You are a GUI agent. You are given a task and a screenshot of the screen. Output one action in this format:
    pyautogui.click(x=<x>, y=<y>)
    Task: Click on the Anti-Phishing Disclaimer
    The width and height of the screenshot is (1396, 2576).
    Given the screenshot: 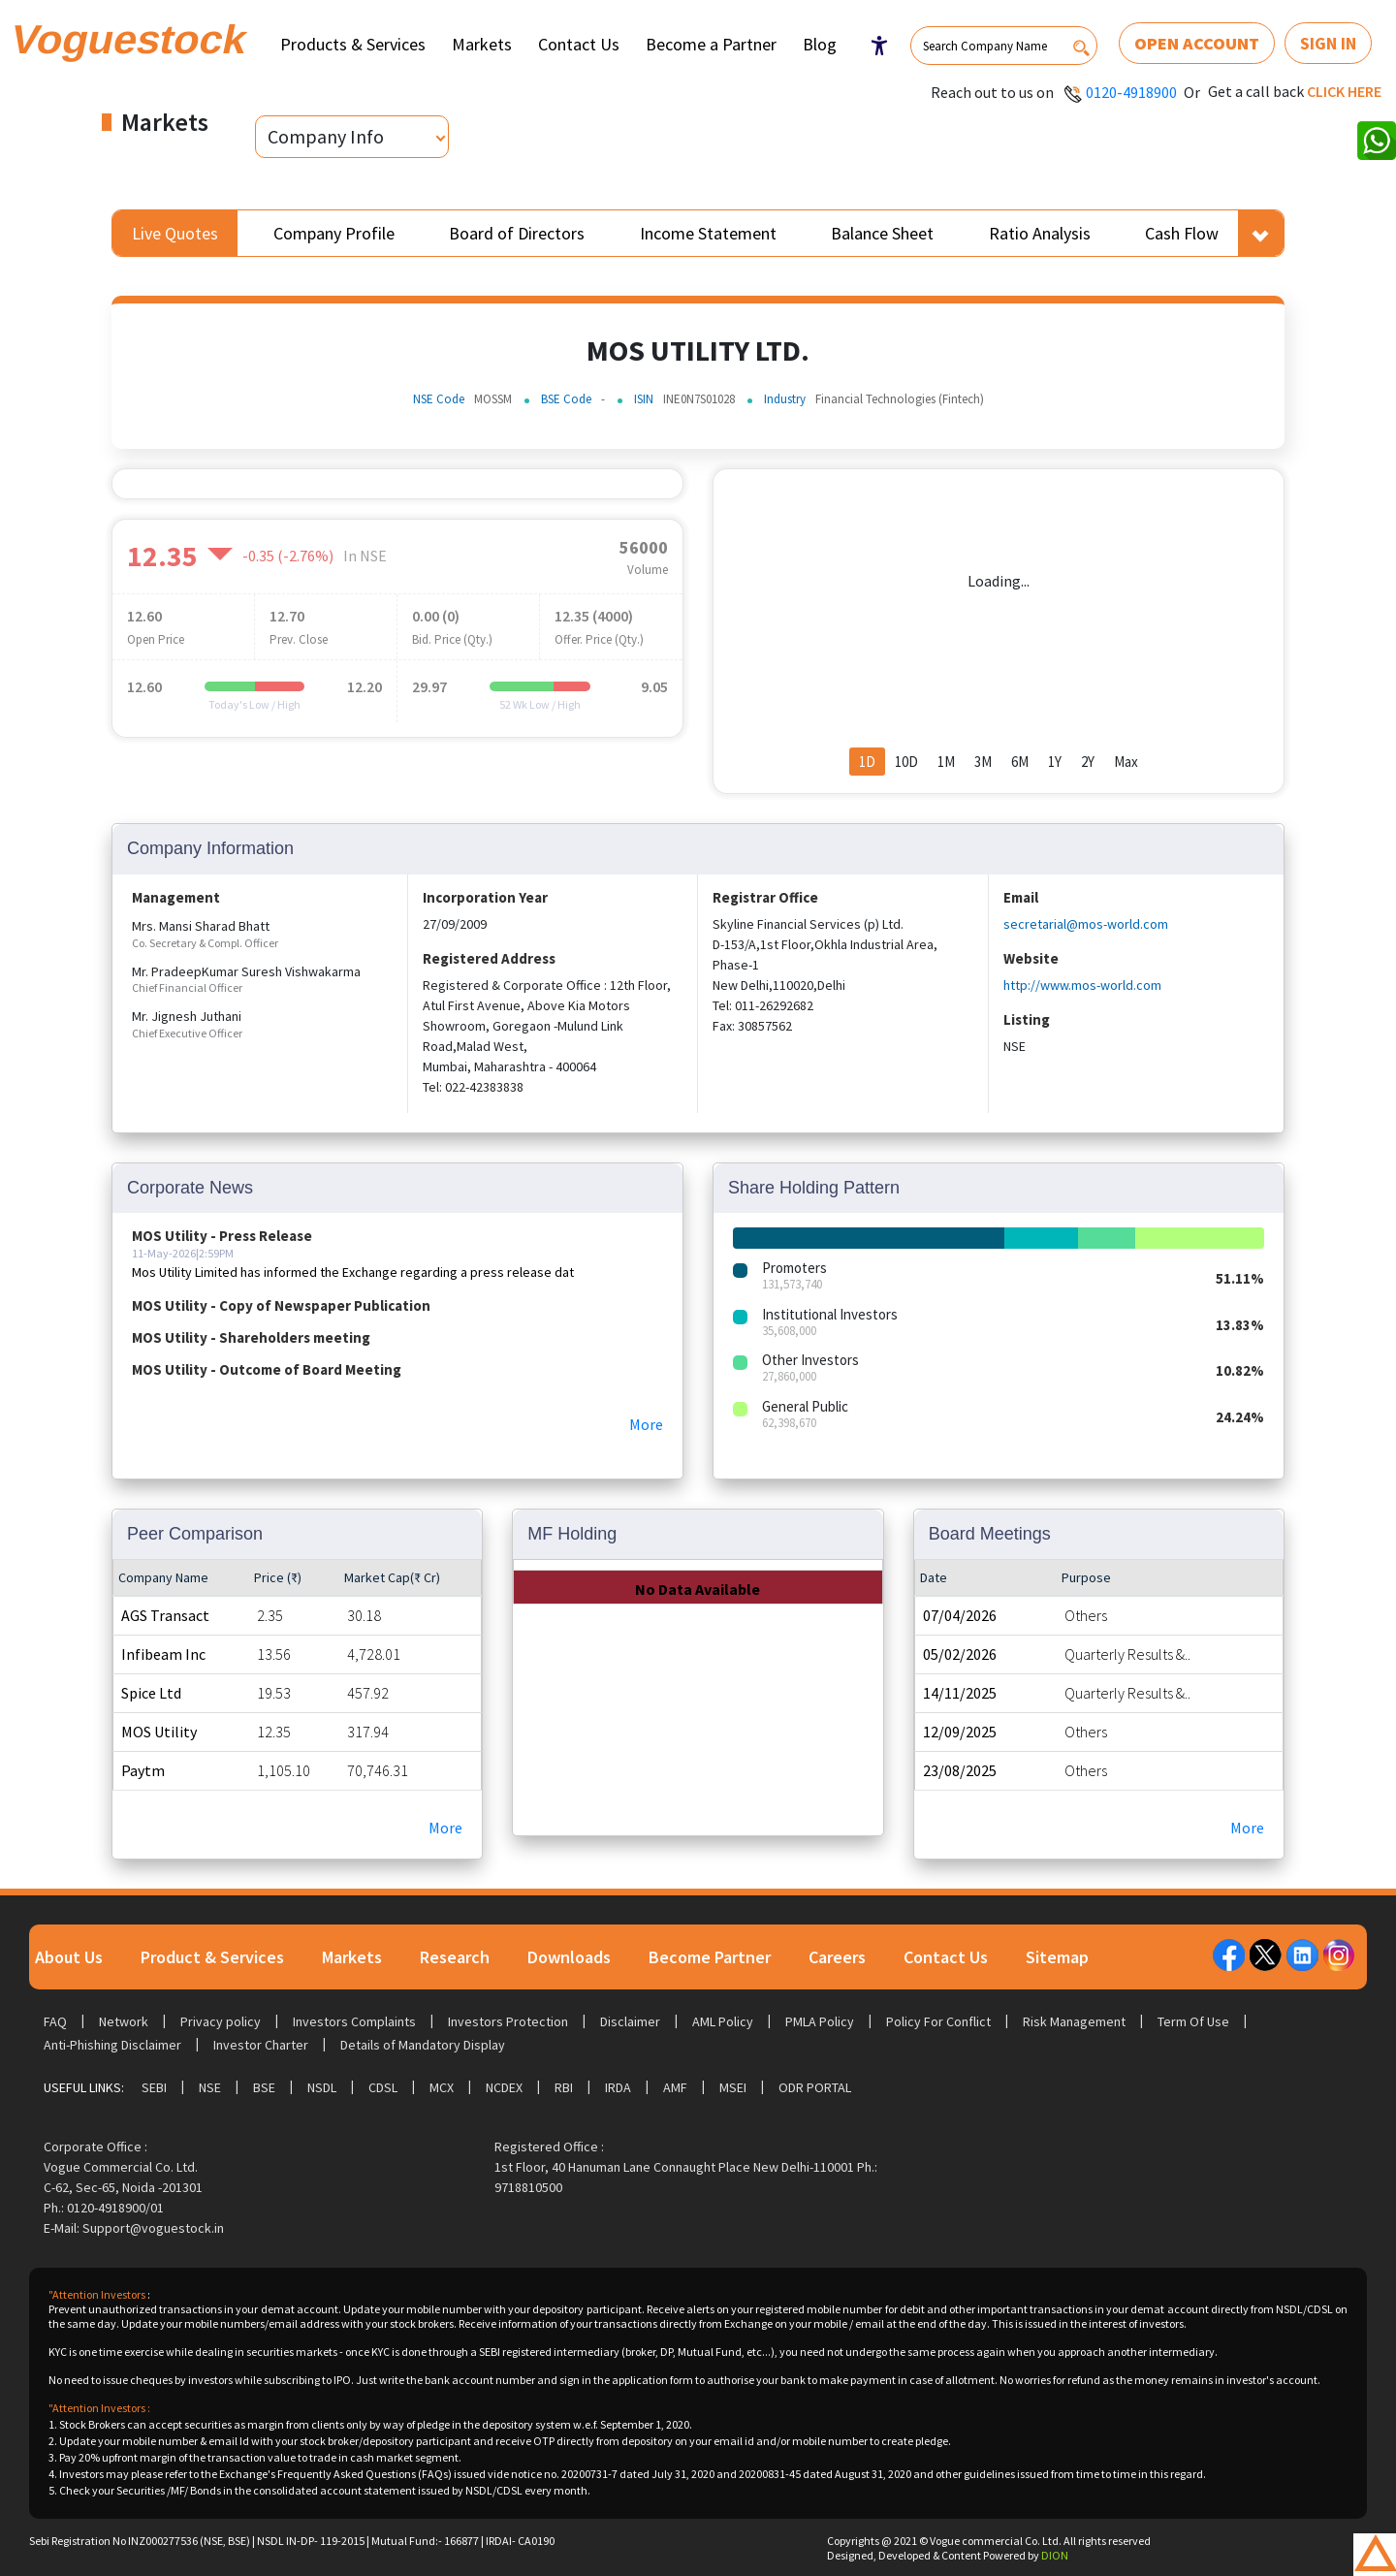 What is the action you would take?
    pyautogui.click(x=112, y=2044)
    